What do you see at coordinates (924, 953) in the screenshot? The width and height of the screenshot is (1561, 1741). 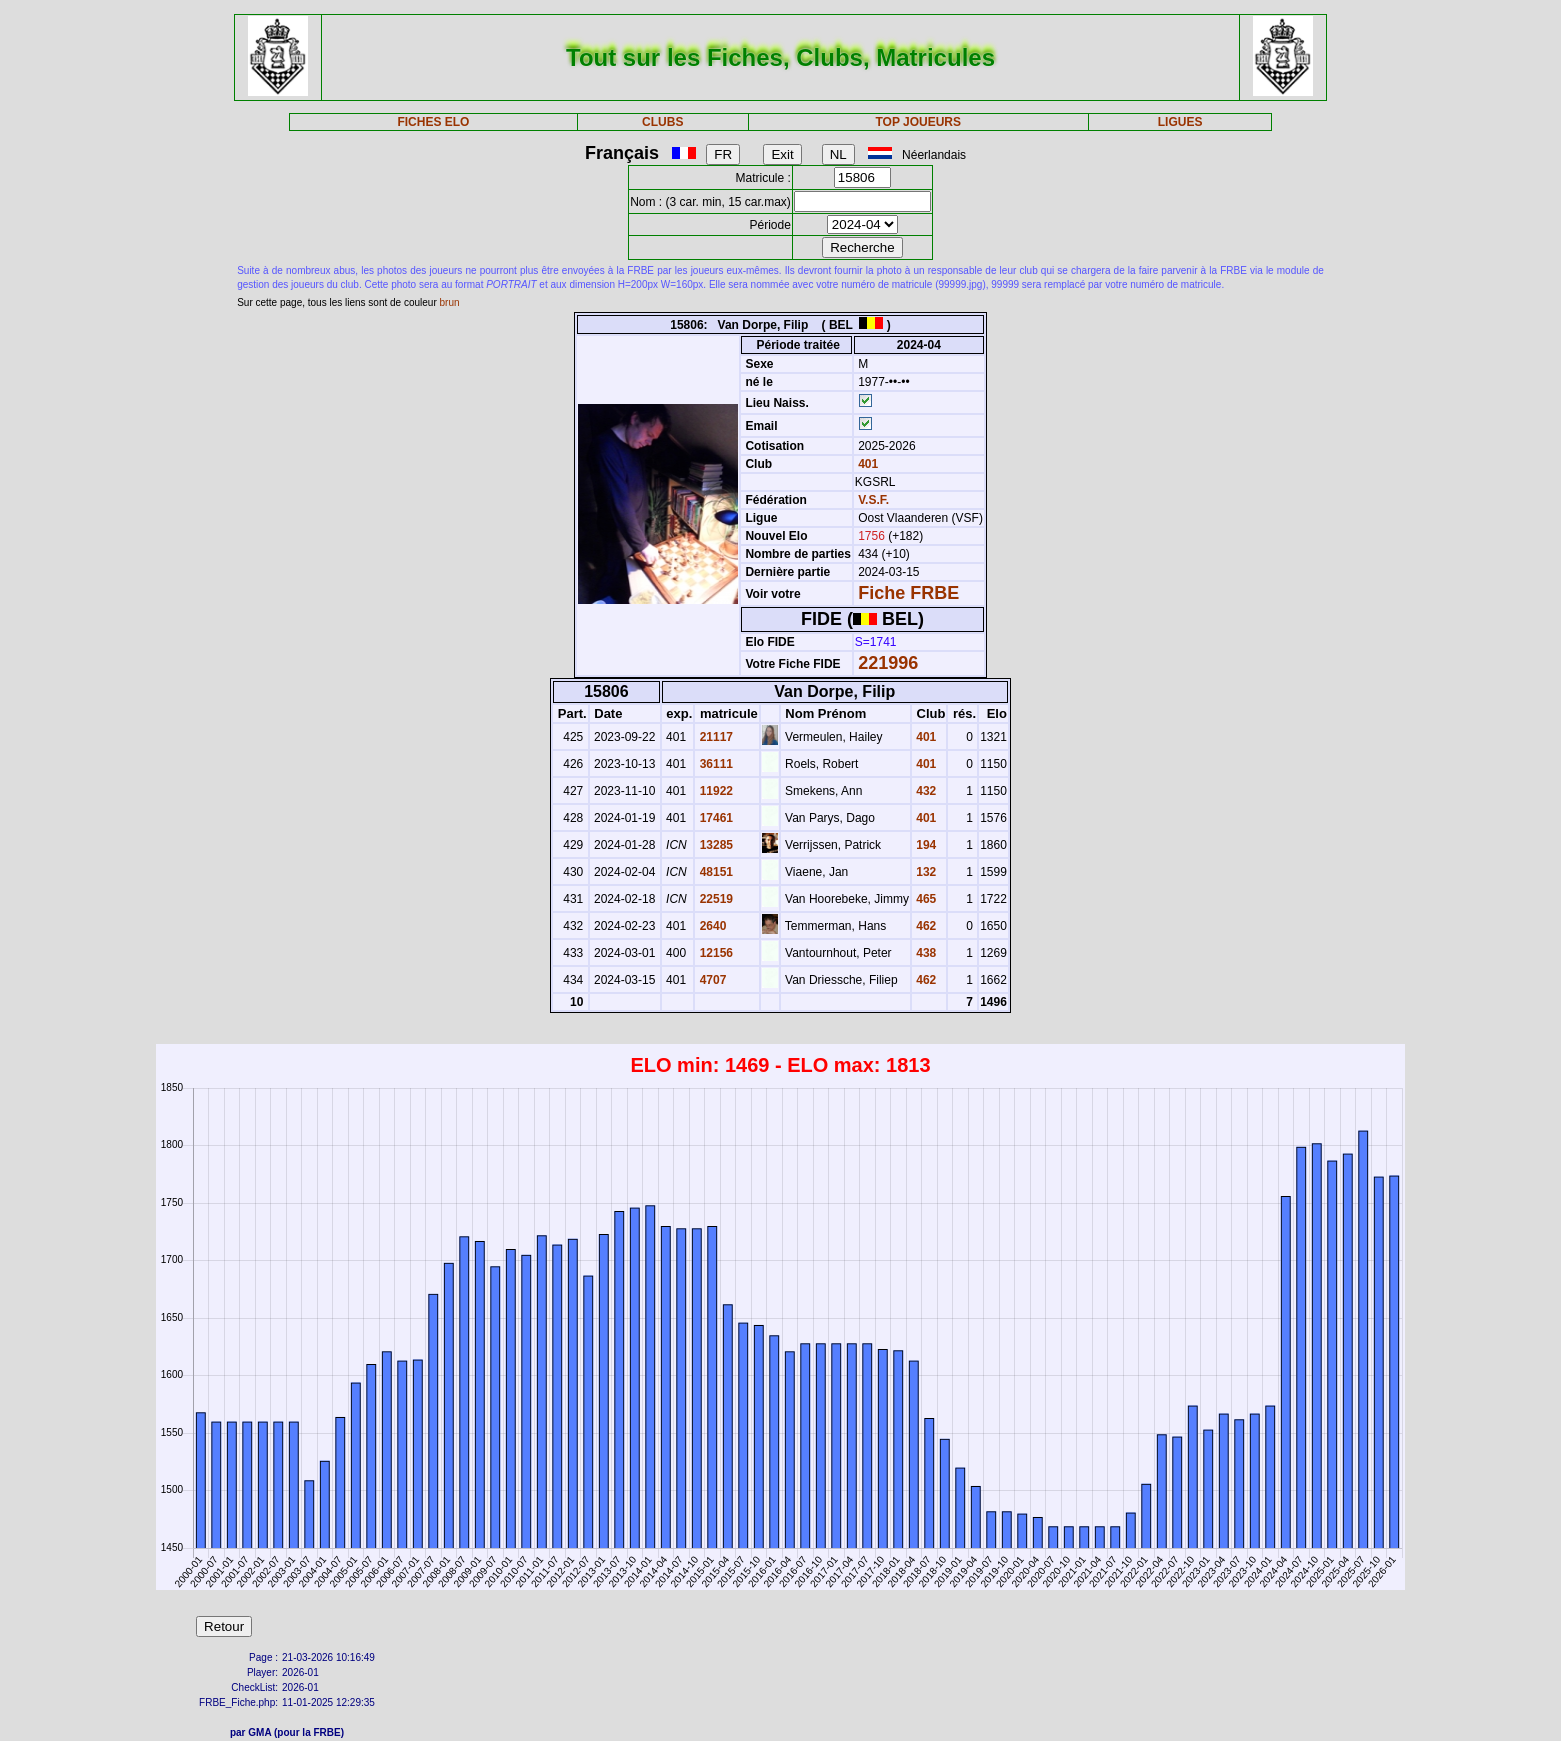 I see `438` at bounding box center [924, 953].